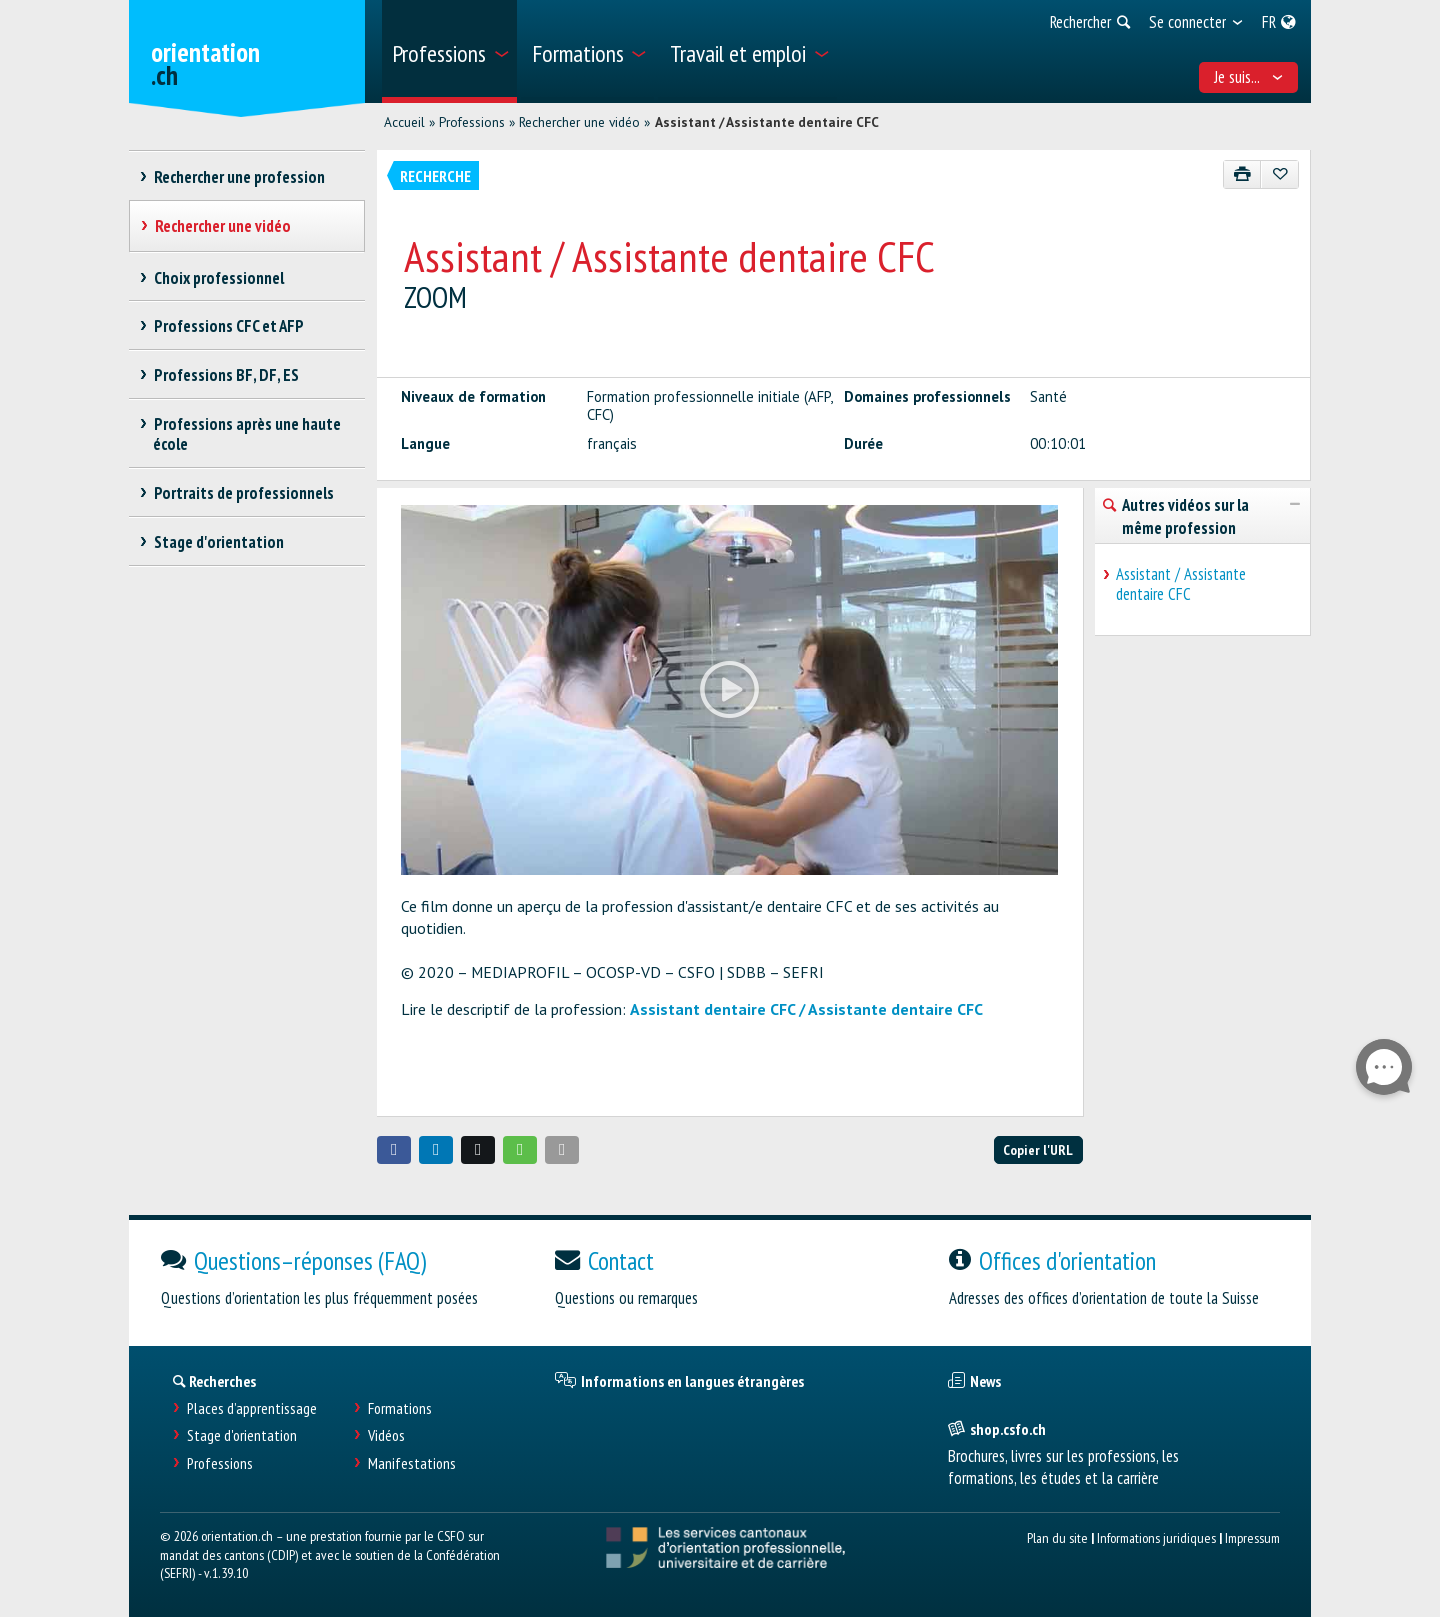 This screenshot has width=1440, height=1617. What do you see at coordinates (472, 122) in the screenshot?
I see `Professions` at bounding box center [472, 122].